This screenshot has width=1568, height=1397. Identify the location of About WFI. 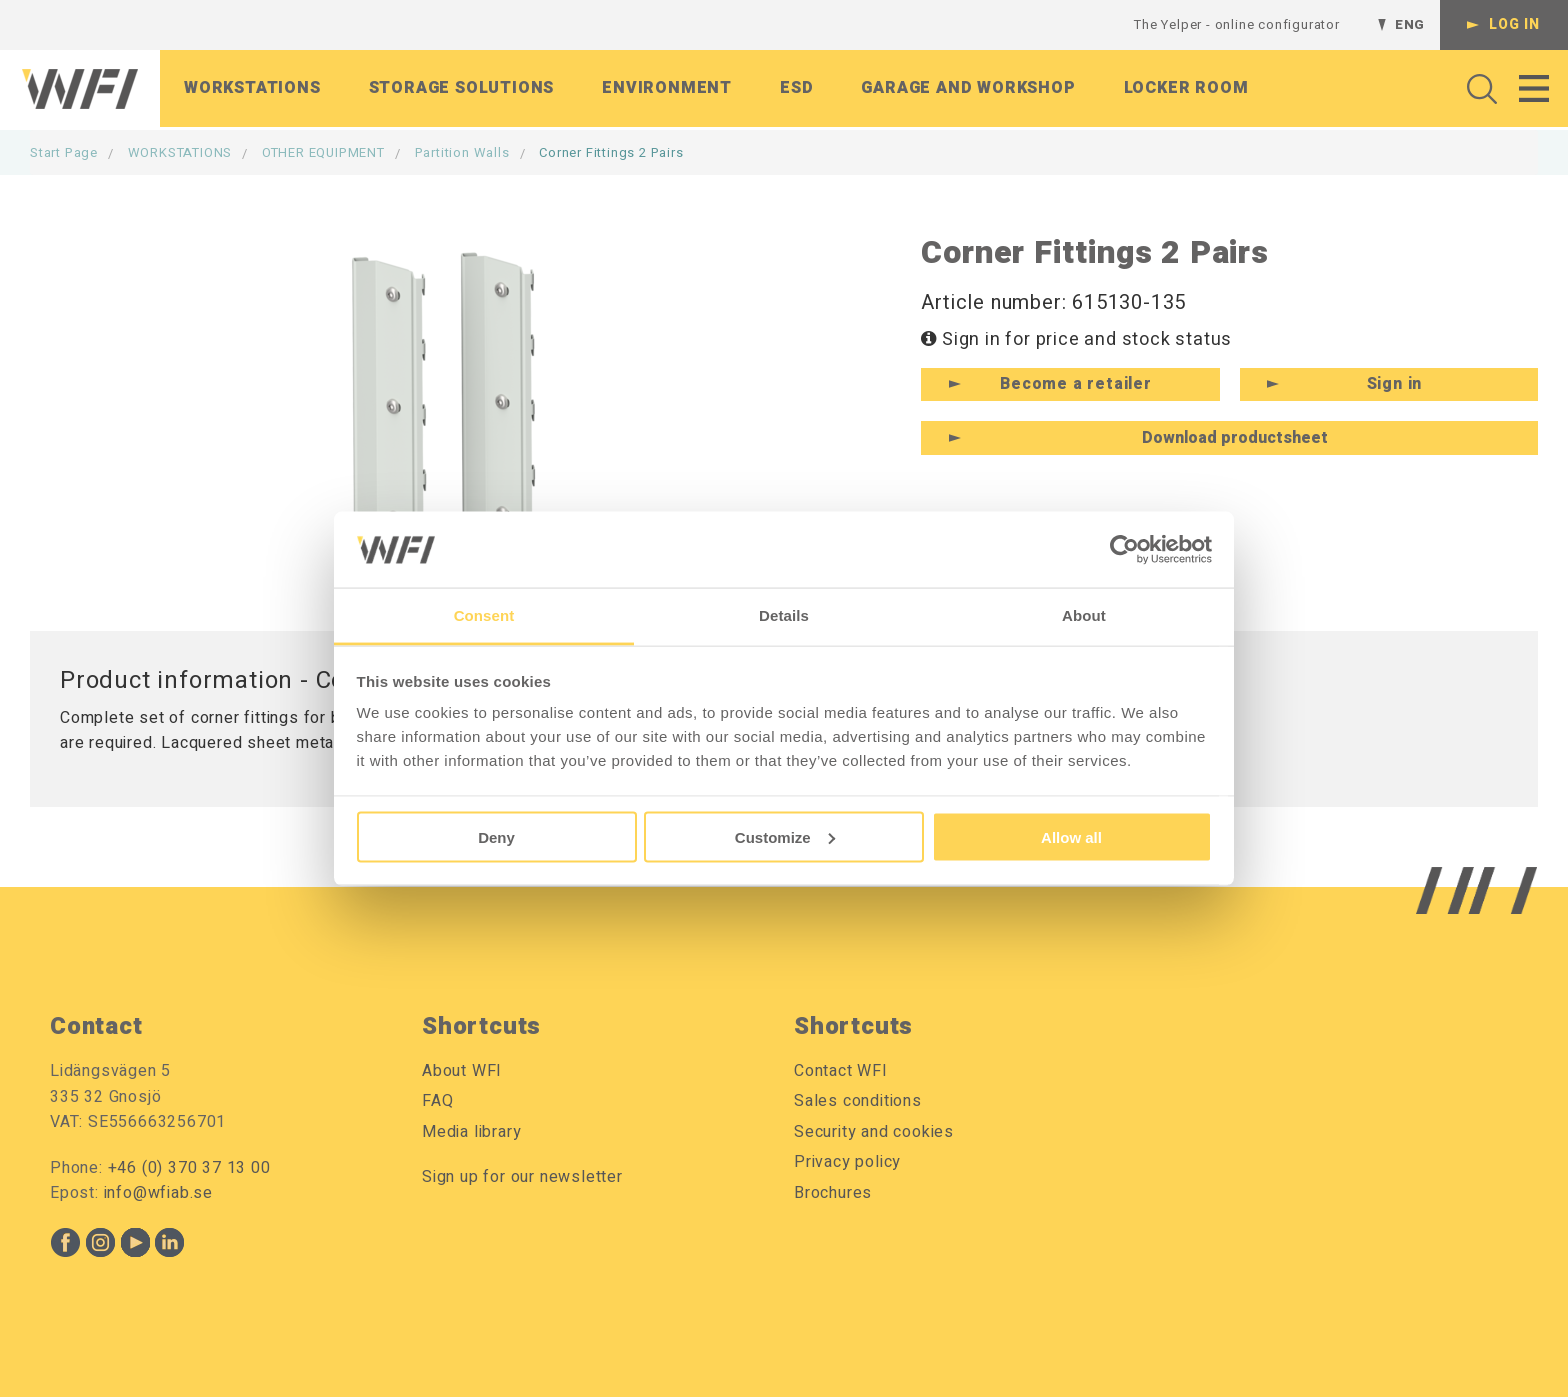
(462, 1071).